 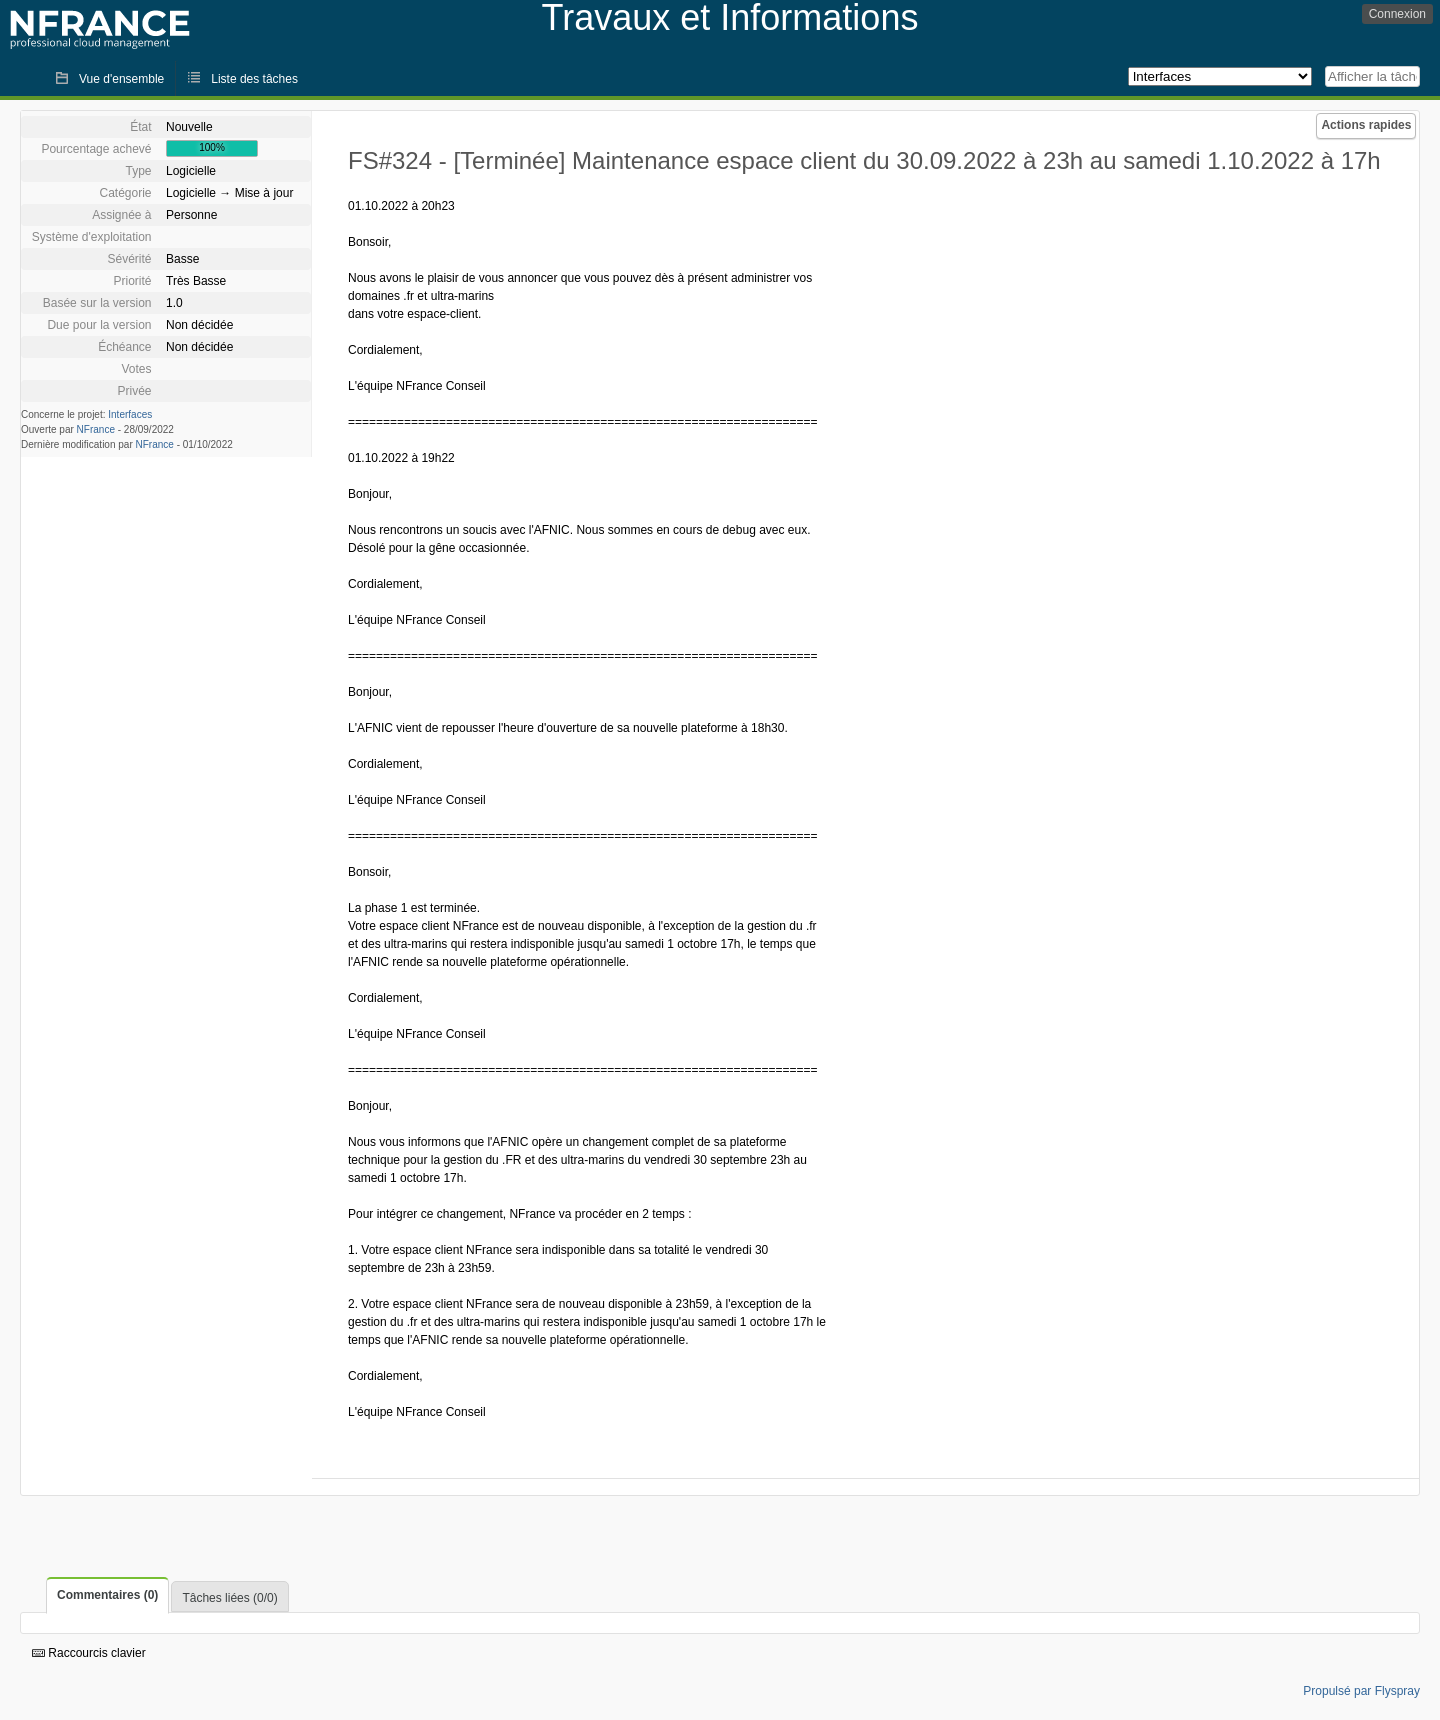 I want to click on Actions rapides, so click(x=1366, y=125).